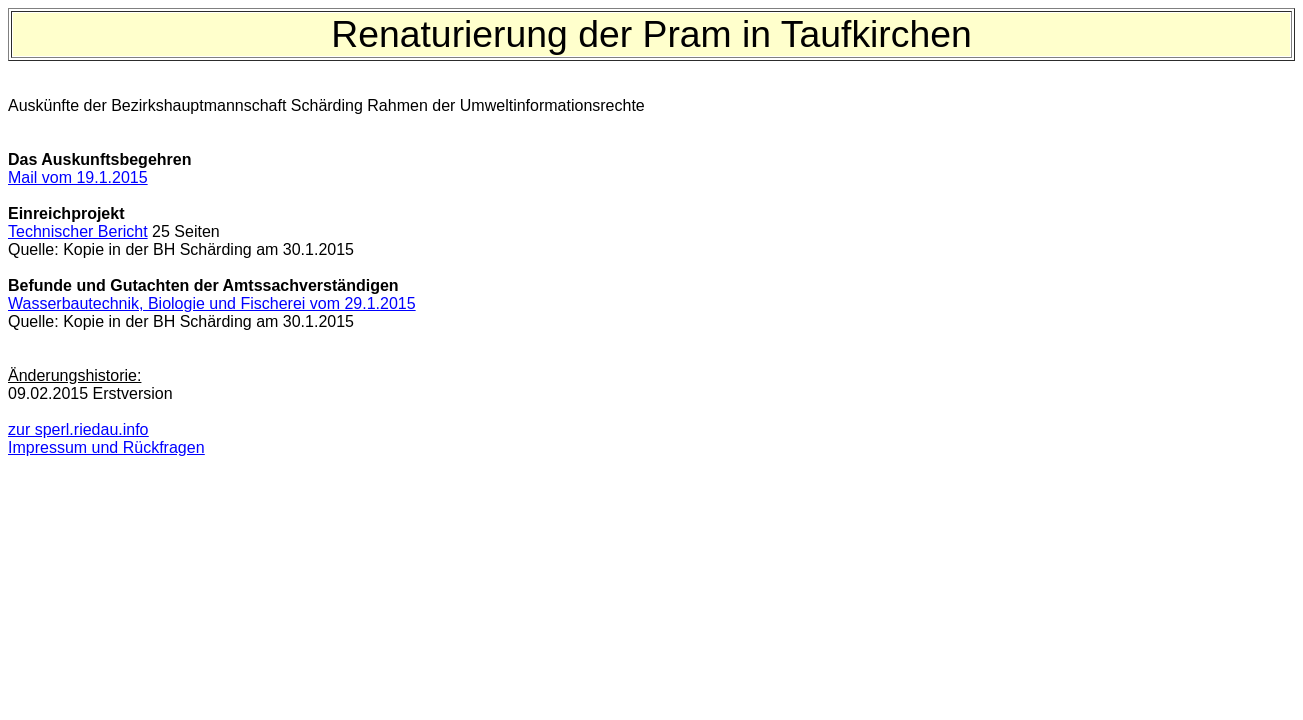 Image resolution: width=1303 pixels, height=720 pixels. What do you see at coordinates (78, 429) in the screenshot?
I see `zur sperl.riedau.info` at bounding box center [78, 429].